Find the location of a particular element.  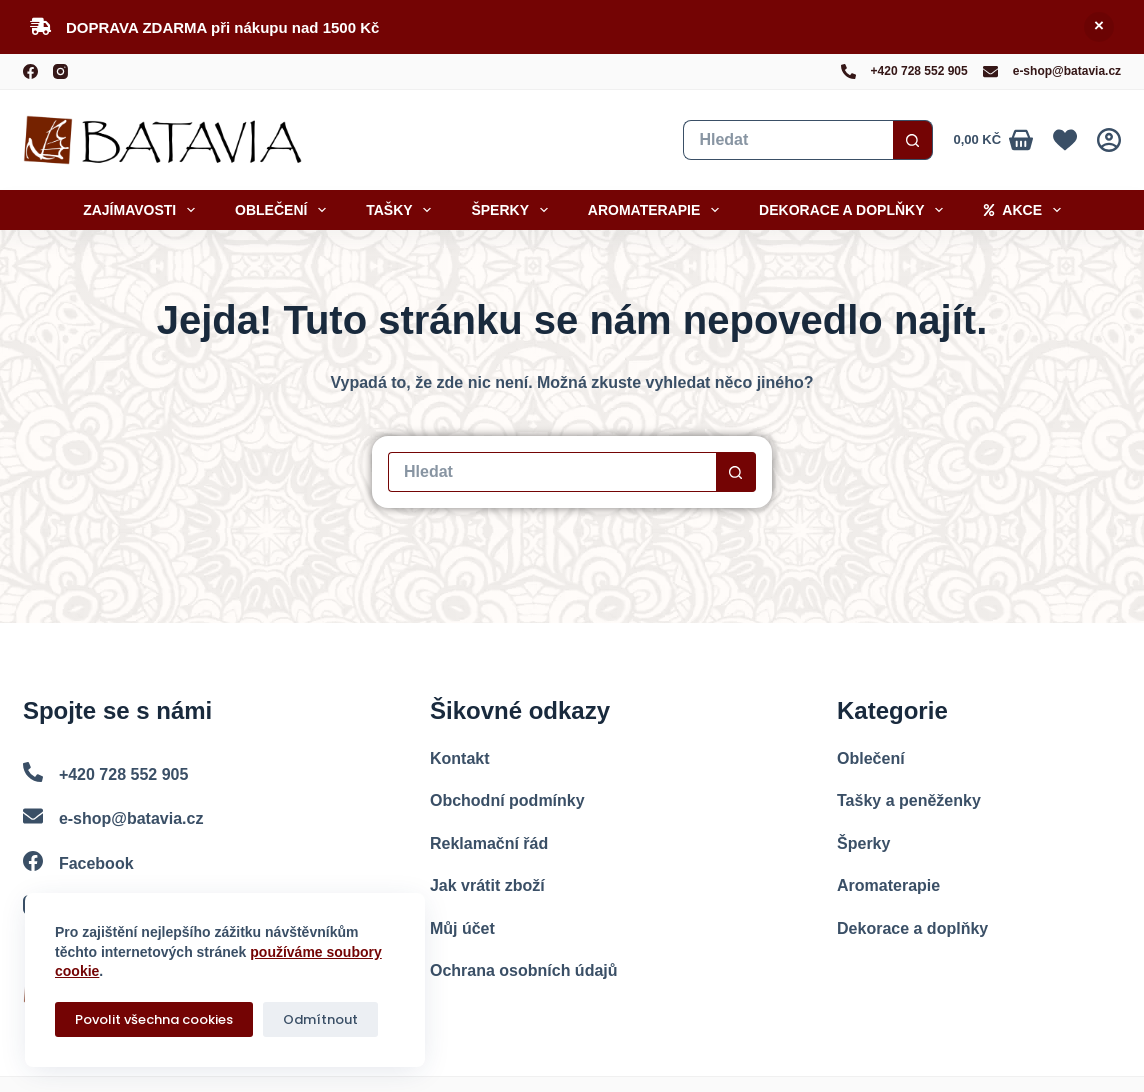

[Vyhledat...] is located at coordinates (788, 140).